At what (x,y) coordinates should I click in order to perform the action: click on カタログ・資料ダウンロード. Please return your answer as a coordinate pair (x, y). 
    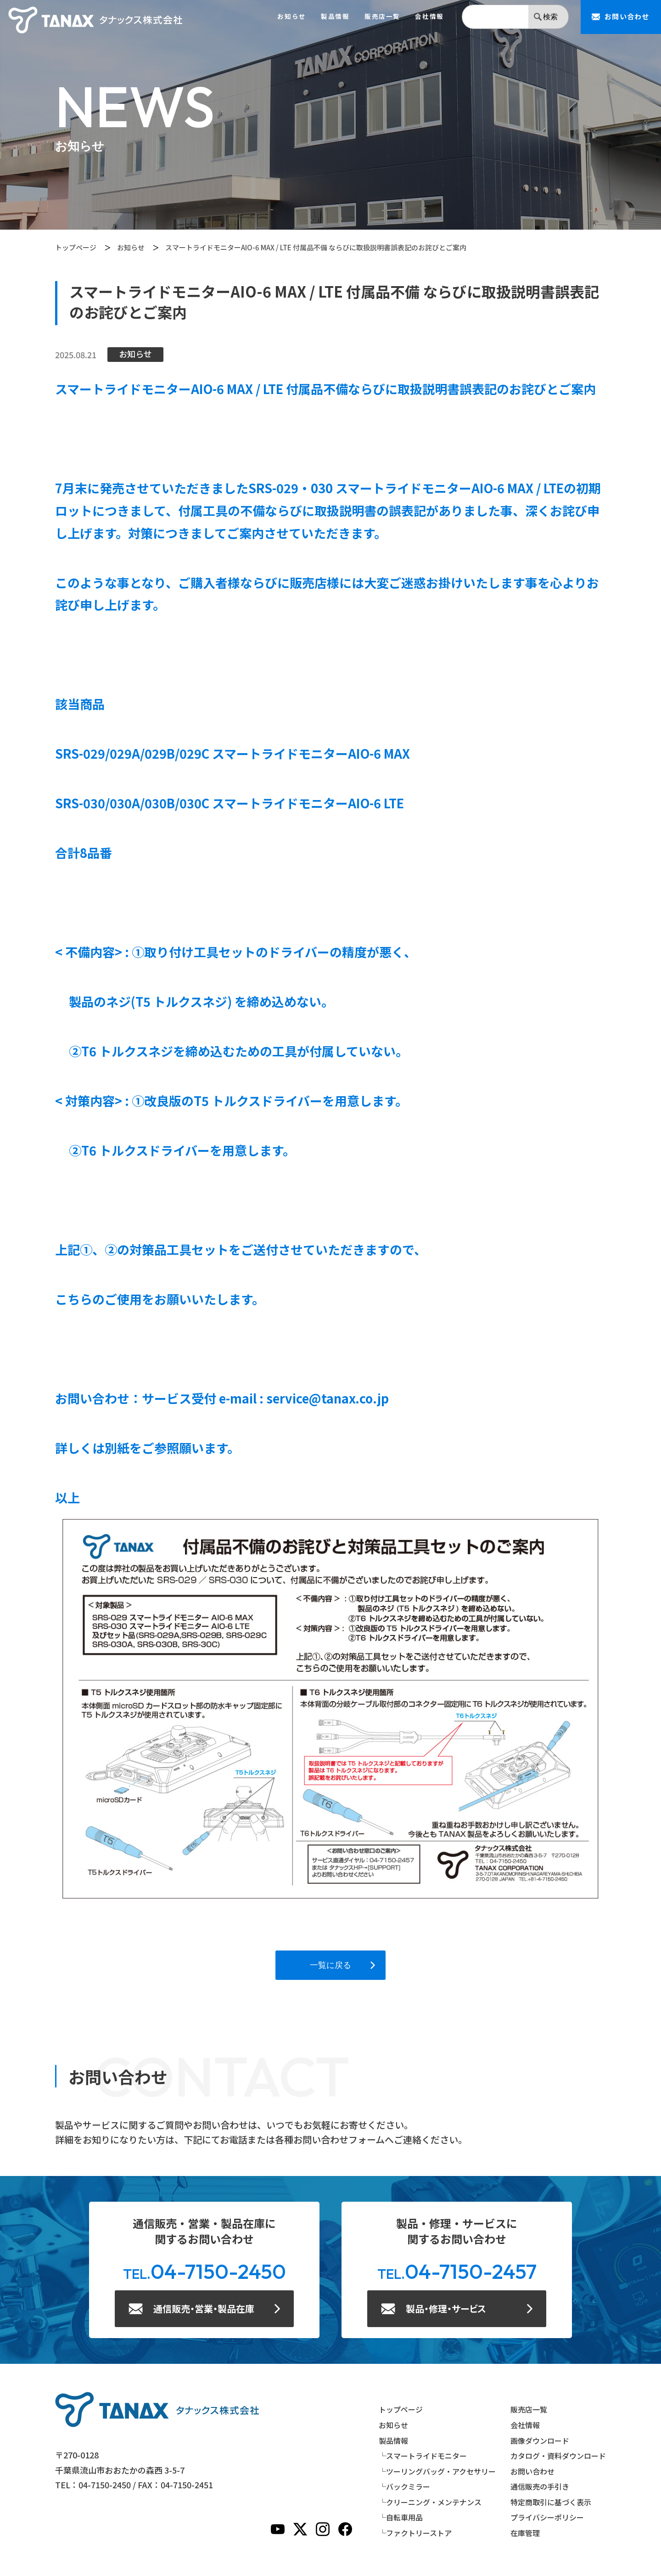
    Looking at the image, I should click on (558, 2455).